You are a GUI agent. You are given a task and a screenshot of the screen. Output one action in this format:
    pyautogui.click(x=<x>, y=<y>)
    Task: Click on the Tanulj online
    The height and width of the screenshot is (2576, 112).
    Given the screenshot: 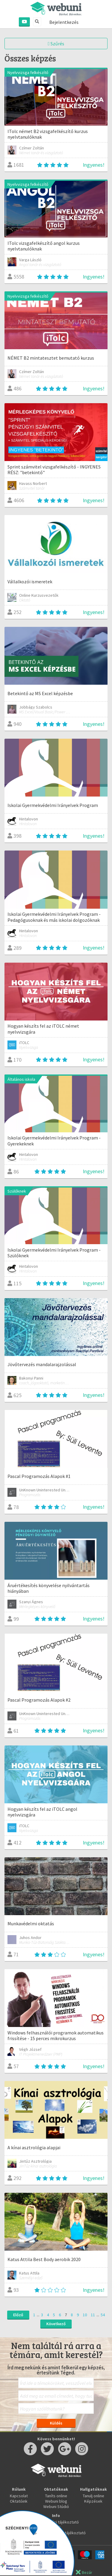 What is the action you would take?
    pyautogui.click(x=93, y=2495)
    